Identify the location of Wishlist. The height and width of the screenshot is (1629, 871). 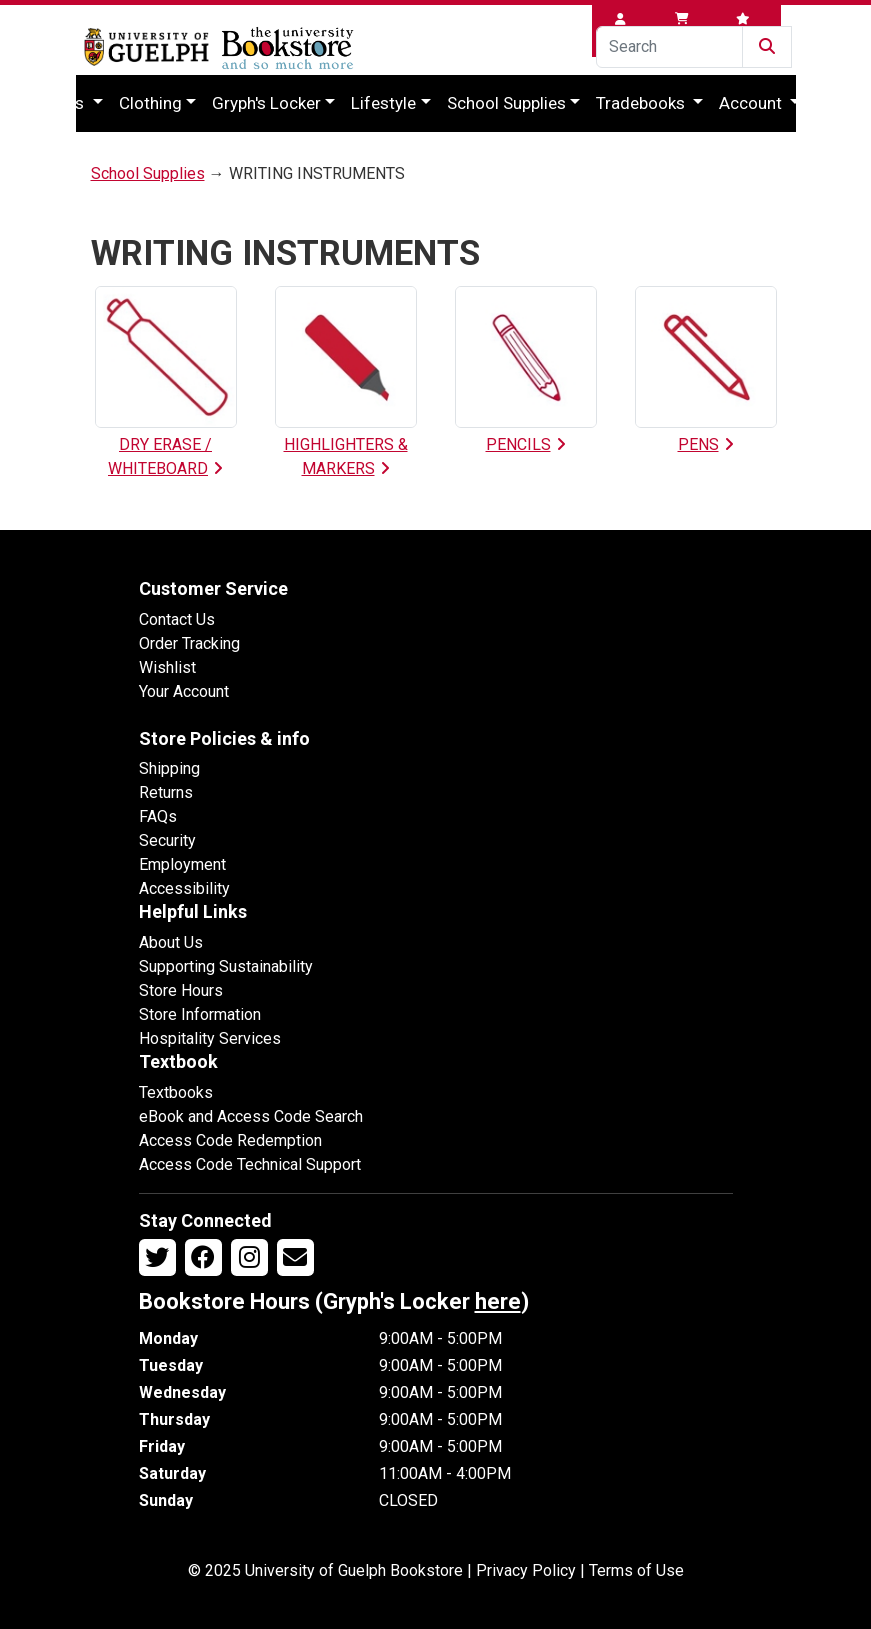
(167, 667).